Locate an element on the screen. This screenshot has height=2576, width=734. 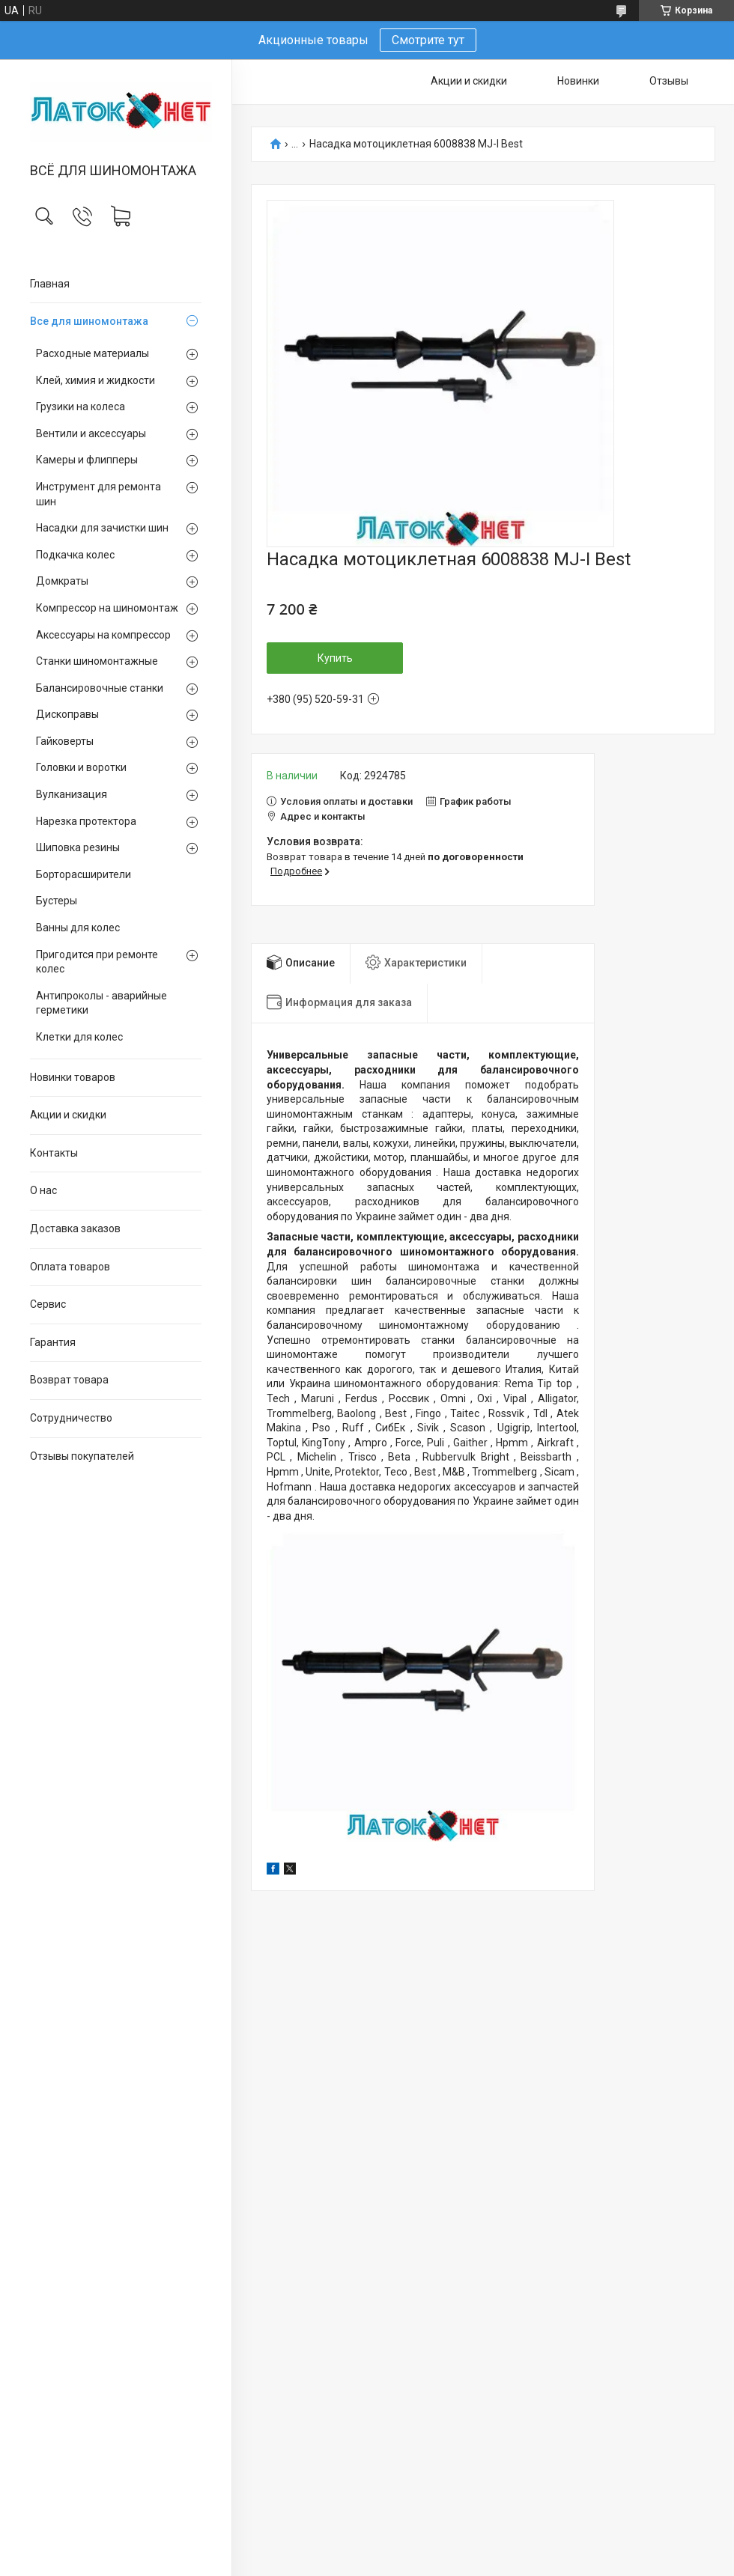
Камеры и флипперы is located at coordinates (87, 460).